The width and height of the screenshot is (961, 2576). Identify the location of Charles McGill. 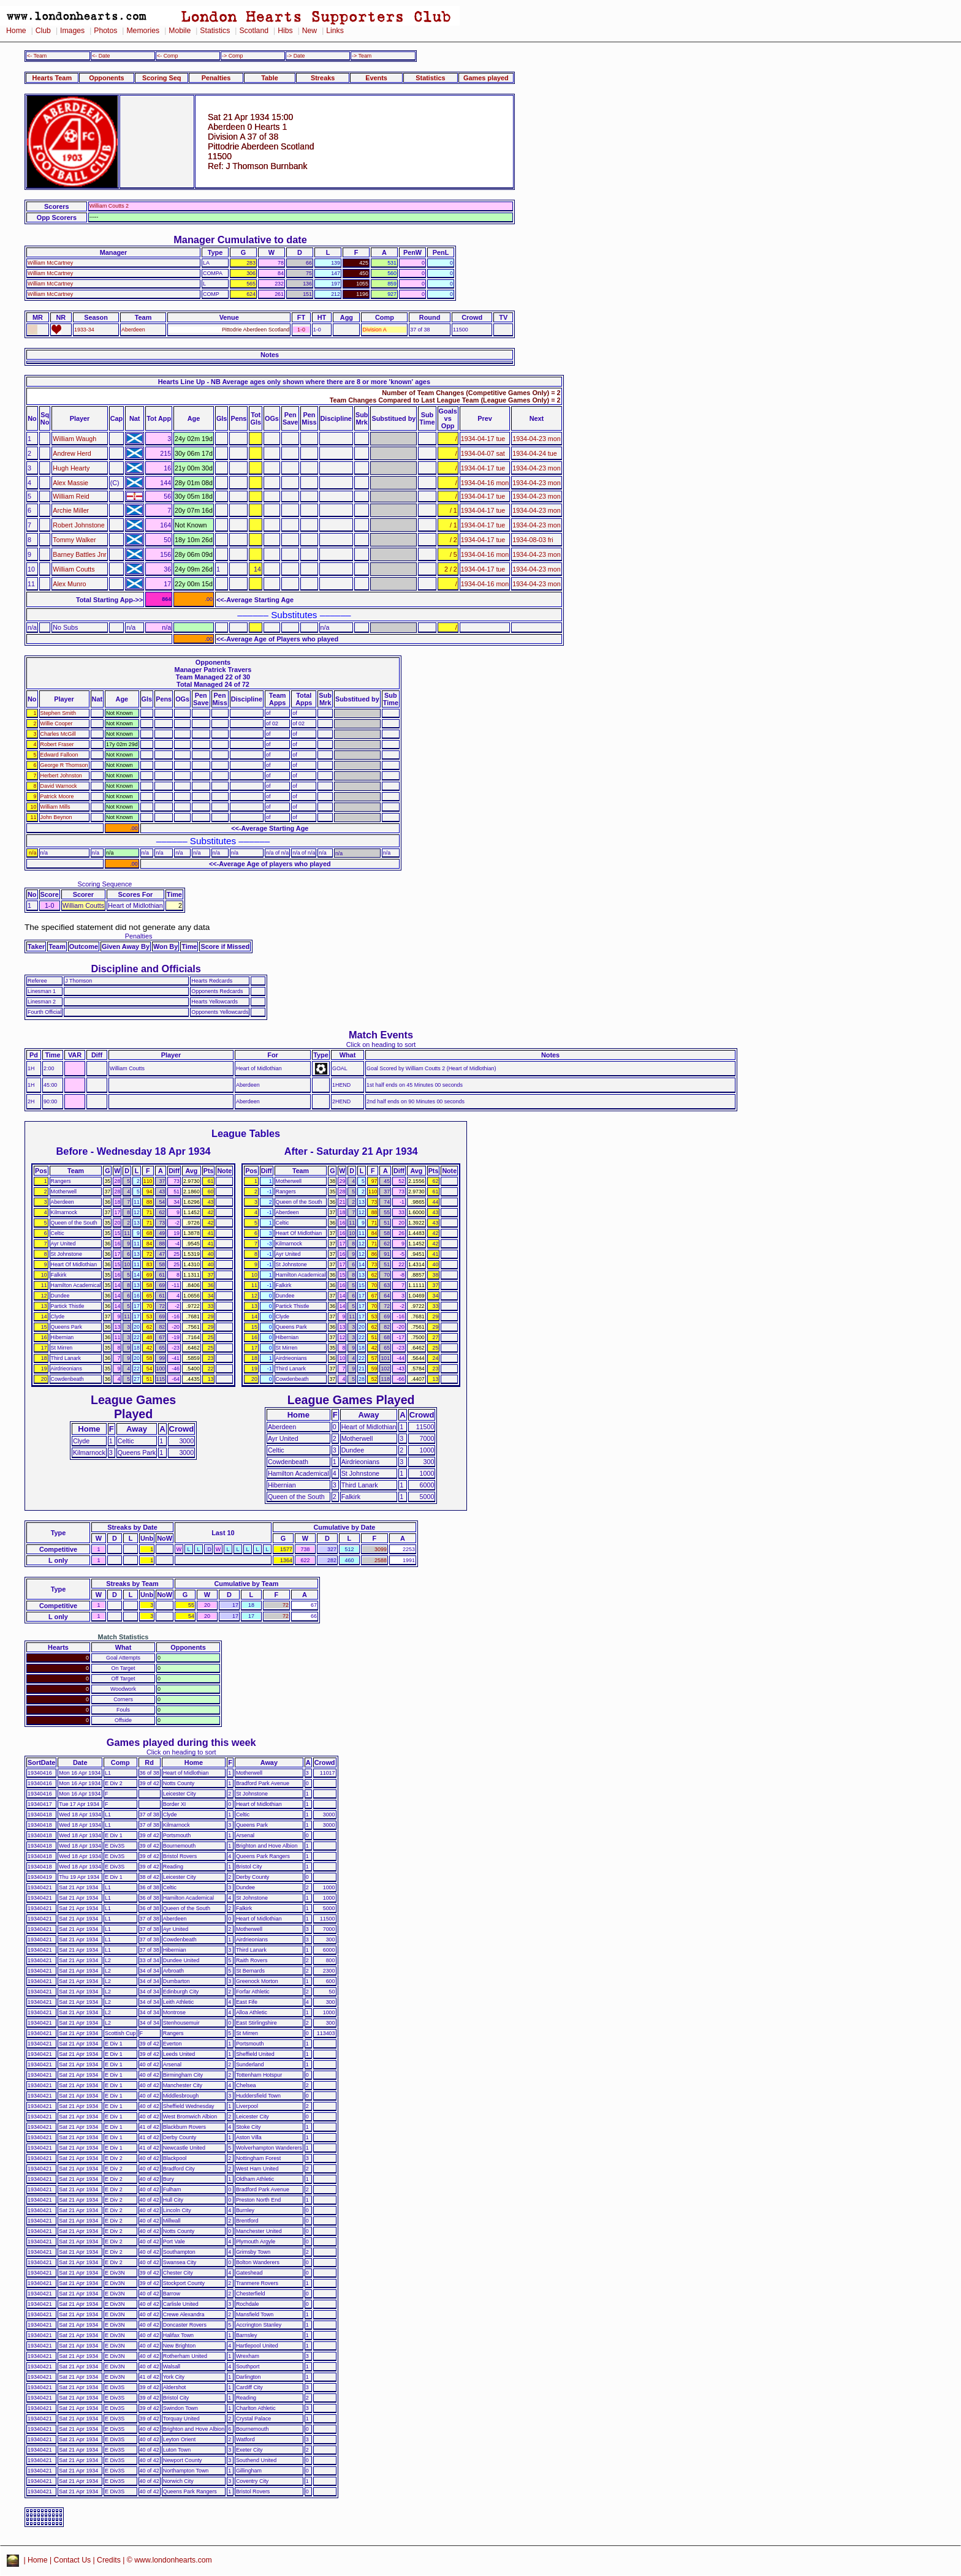
(58, 734).